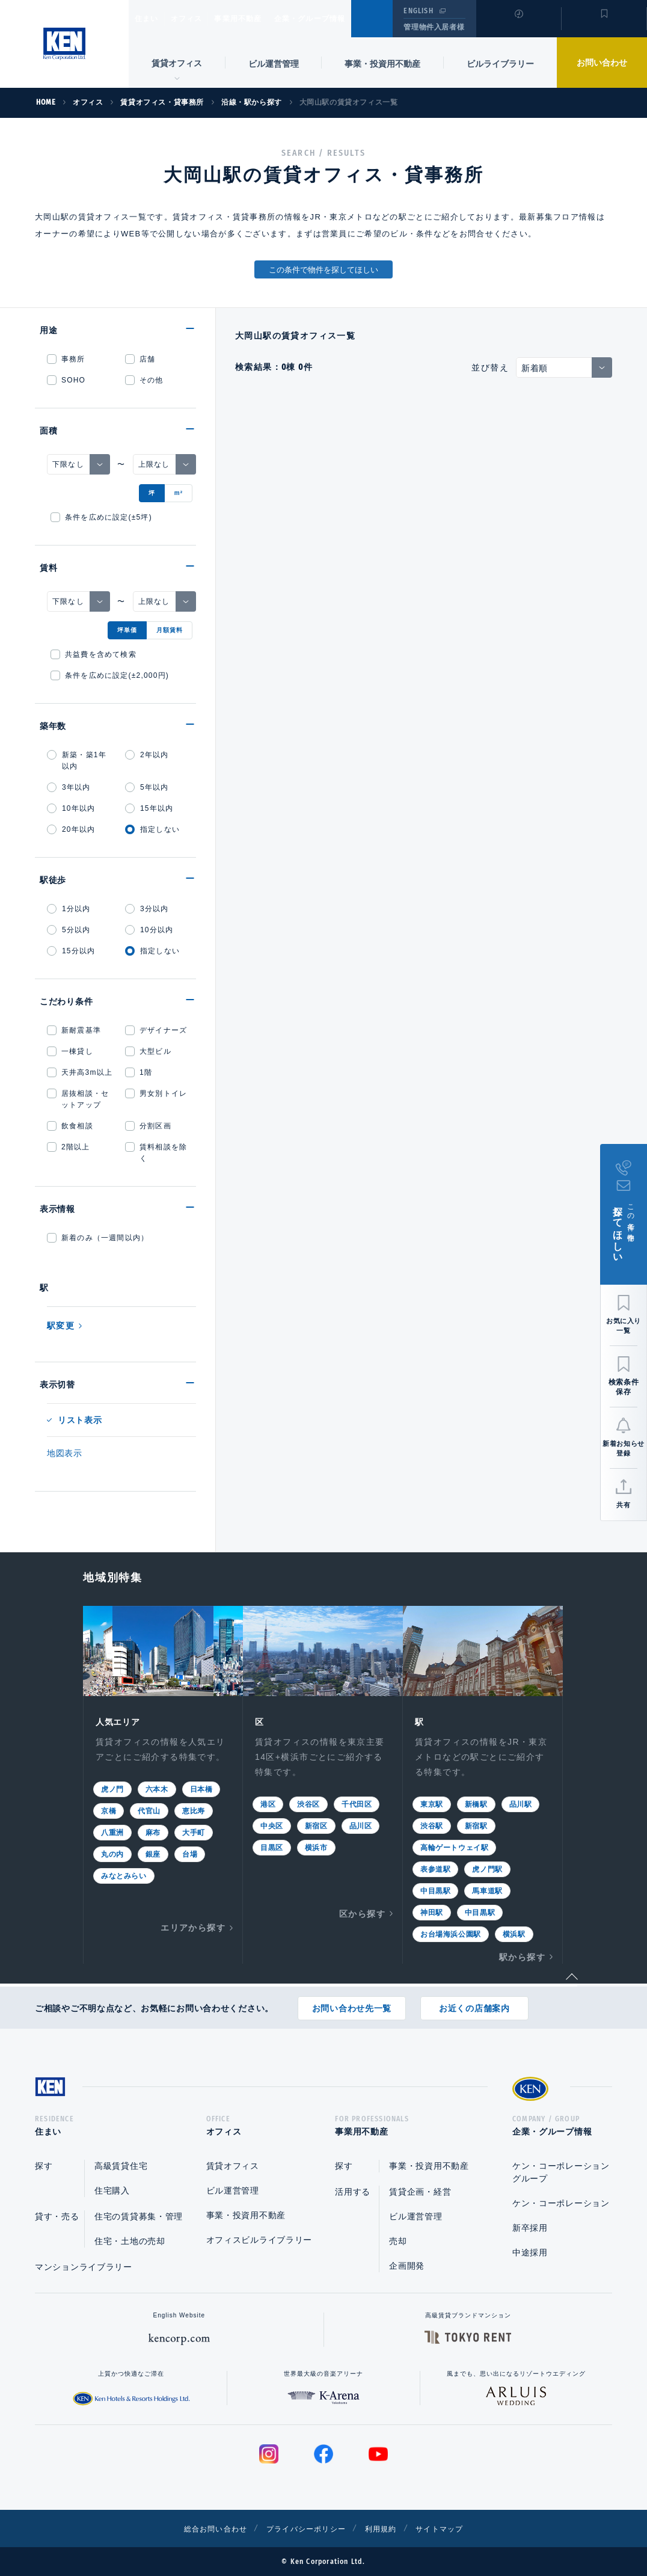 The height and width of the screenshot is (2576, 647). Describe the element at coordinates (624, 1387) in the screenshot. I see `検索条件保存` at that location.